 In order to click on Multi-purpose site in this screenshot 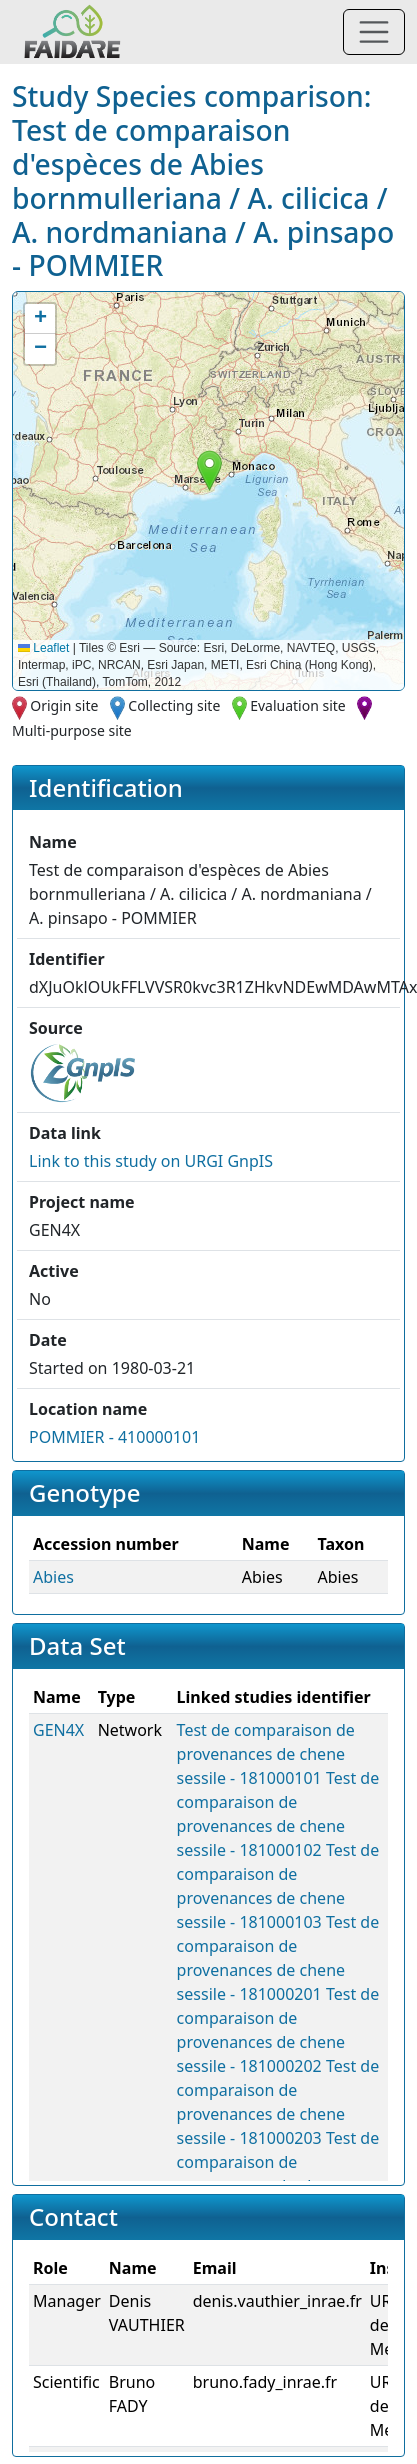, I will do `click(72, 730)`.